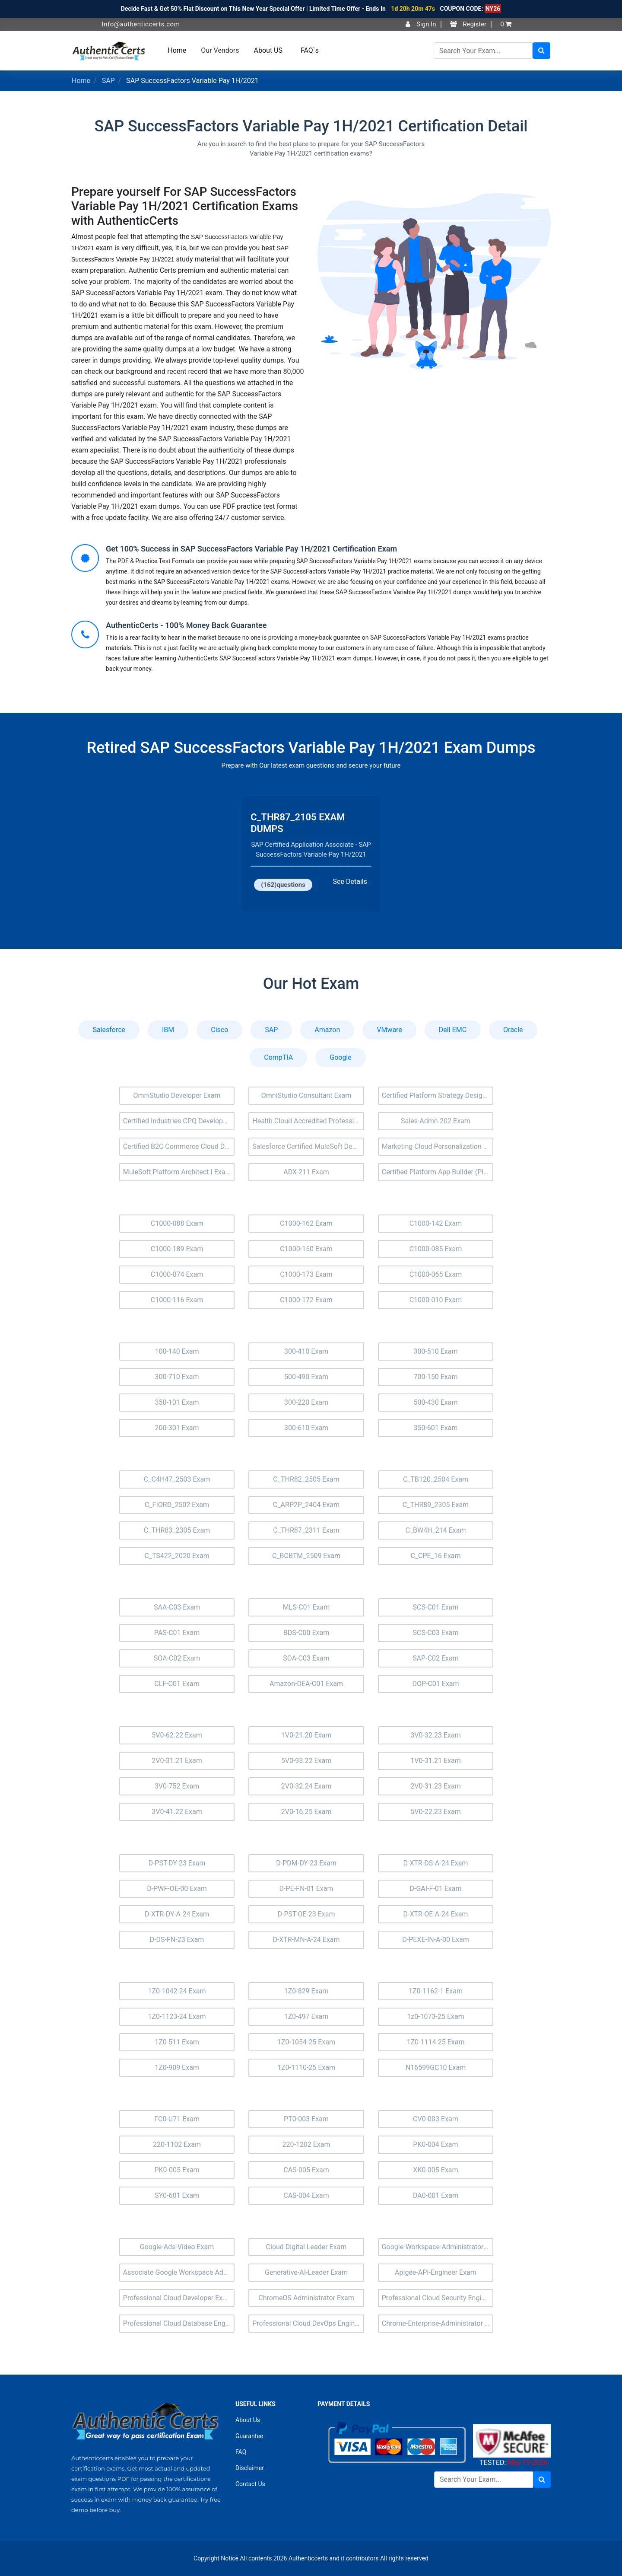 This screenshot has width=622, height=2576. I want to click on SOA-C03 Exam, so click(306, 1658).